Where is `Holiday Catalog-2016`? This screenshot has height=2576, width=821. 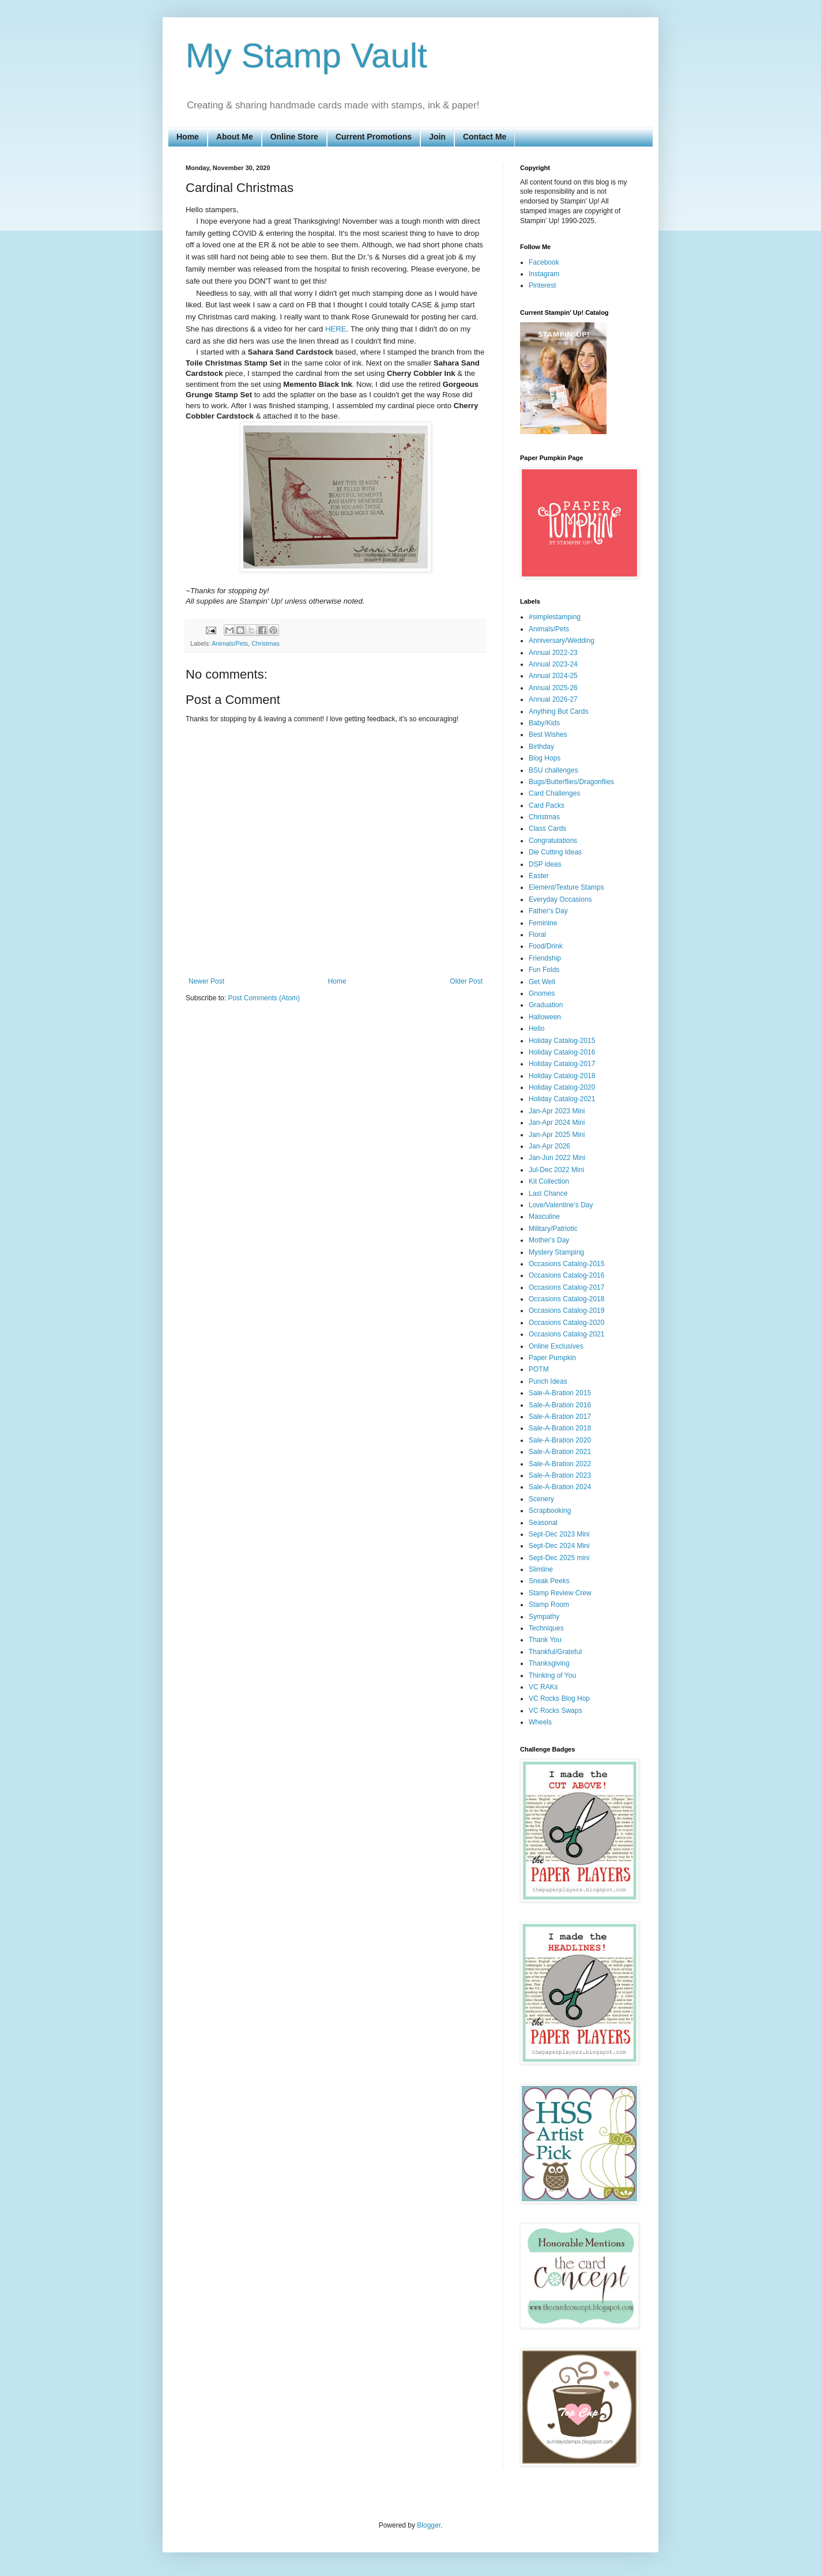 Holiday Catalog-2016 is located at coordinates (562, 1052).